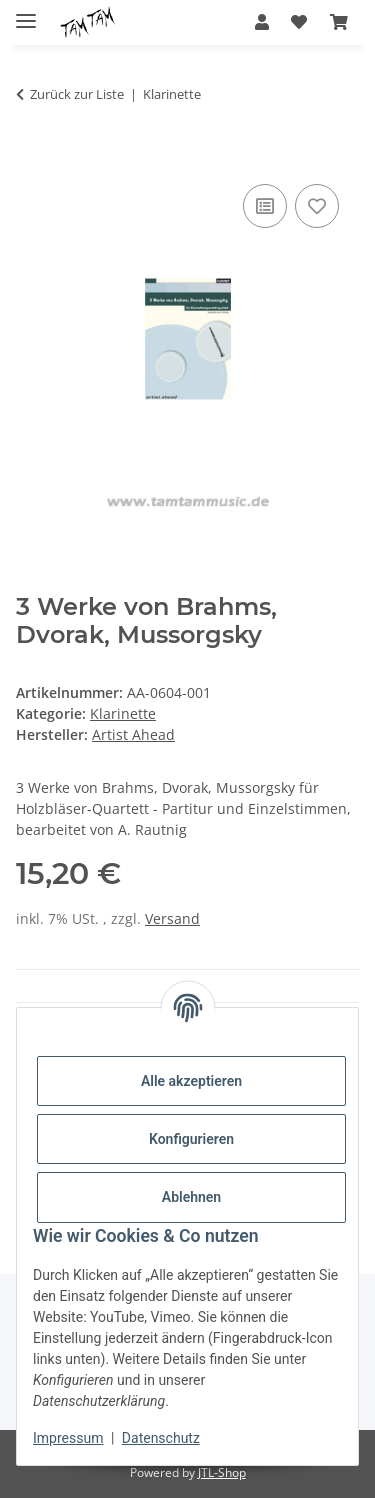  I want to click on Alle akzeptieren, so click(191, 1081).